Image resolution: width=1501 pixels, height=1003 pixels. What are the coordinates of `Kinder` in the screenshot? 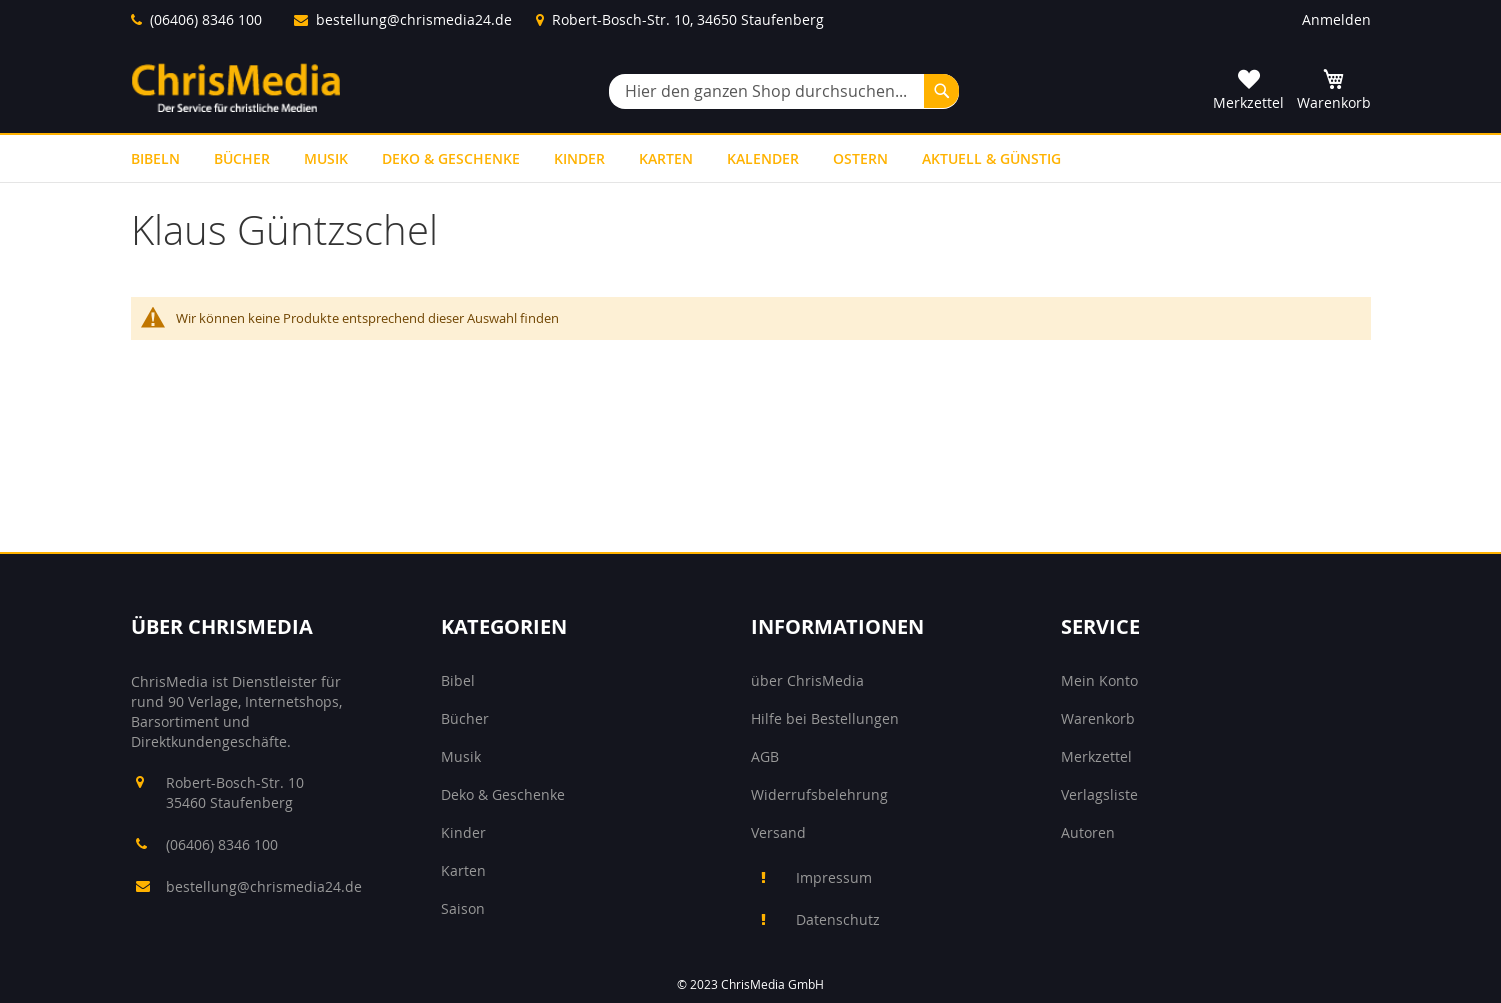 It's located at (463, 832).